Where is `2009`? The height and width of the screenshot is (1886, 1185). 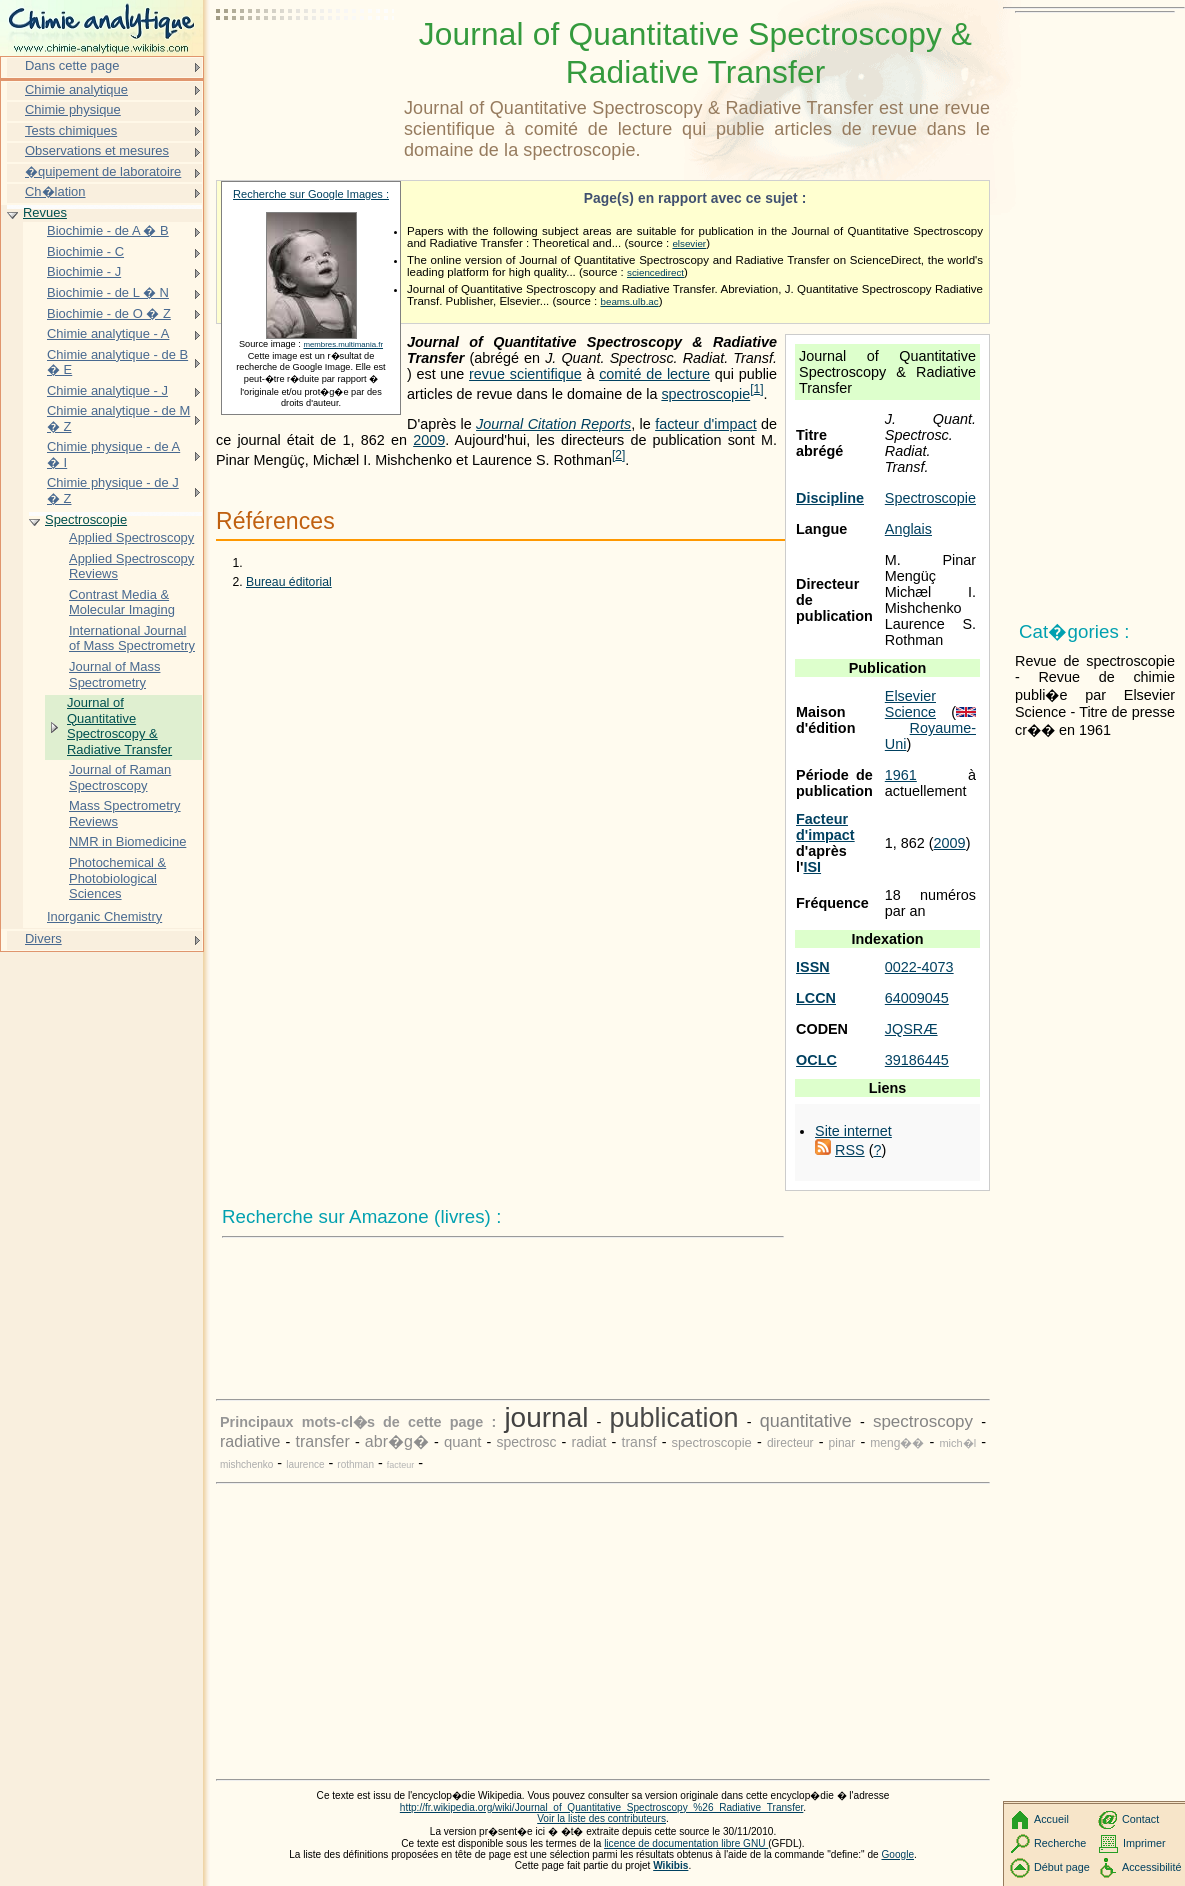
2009 is located at coordinates (950, 843).